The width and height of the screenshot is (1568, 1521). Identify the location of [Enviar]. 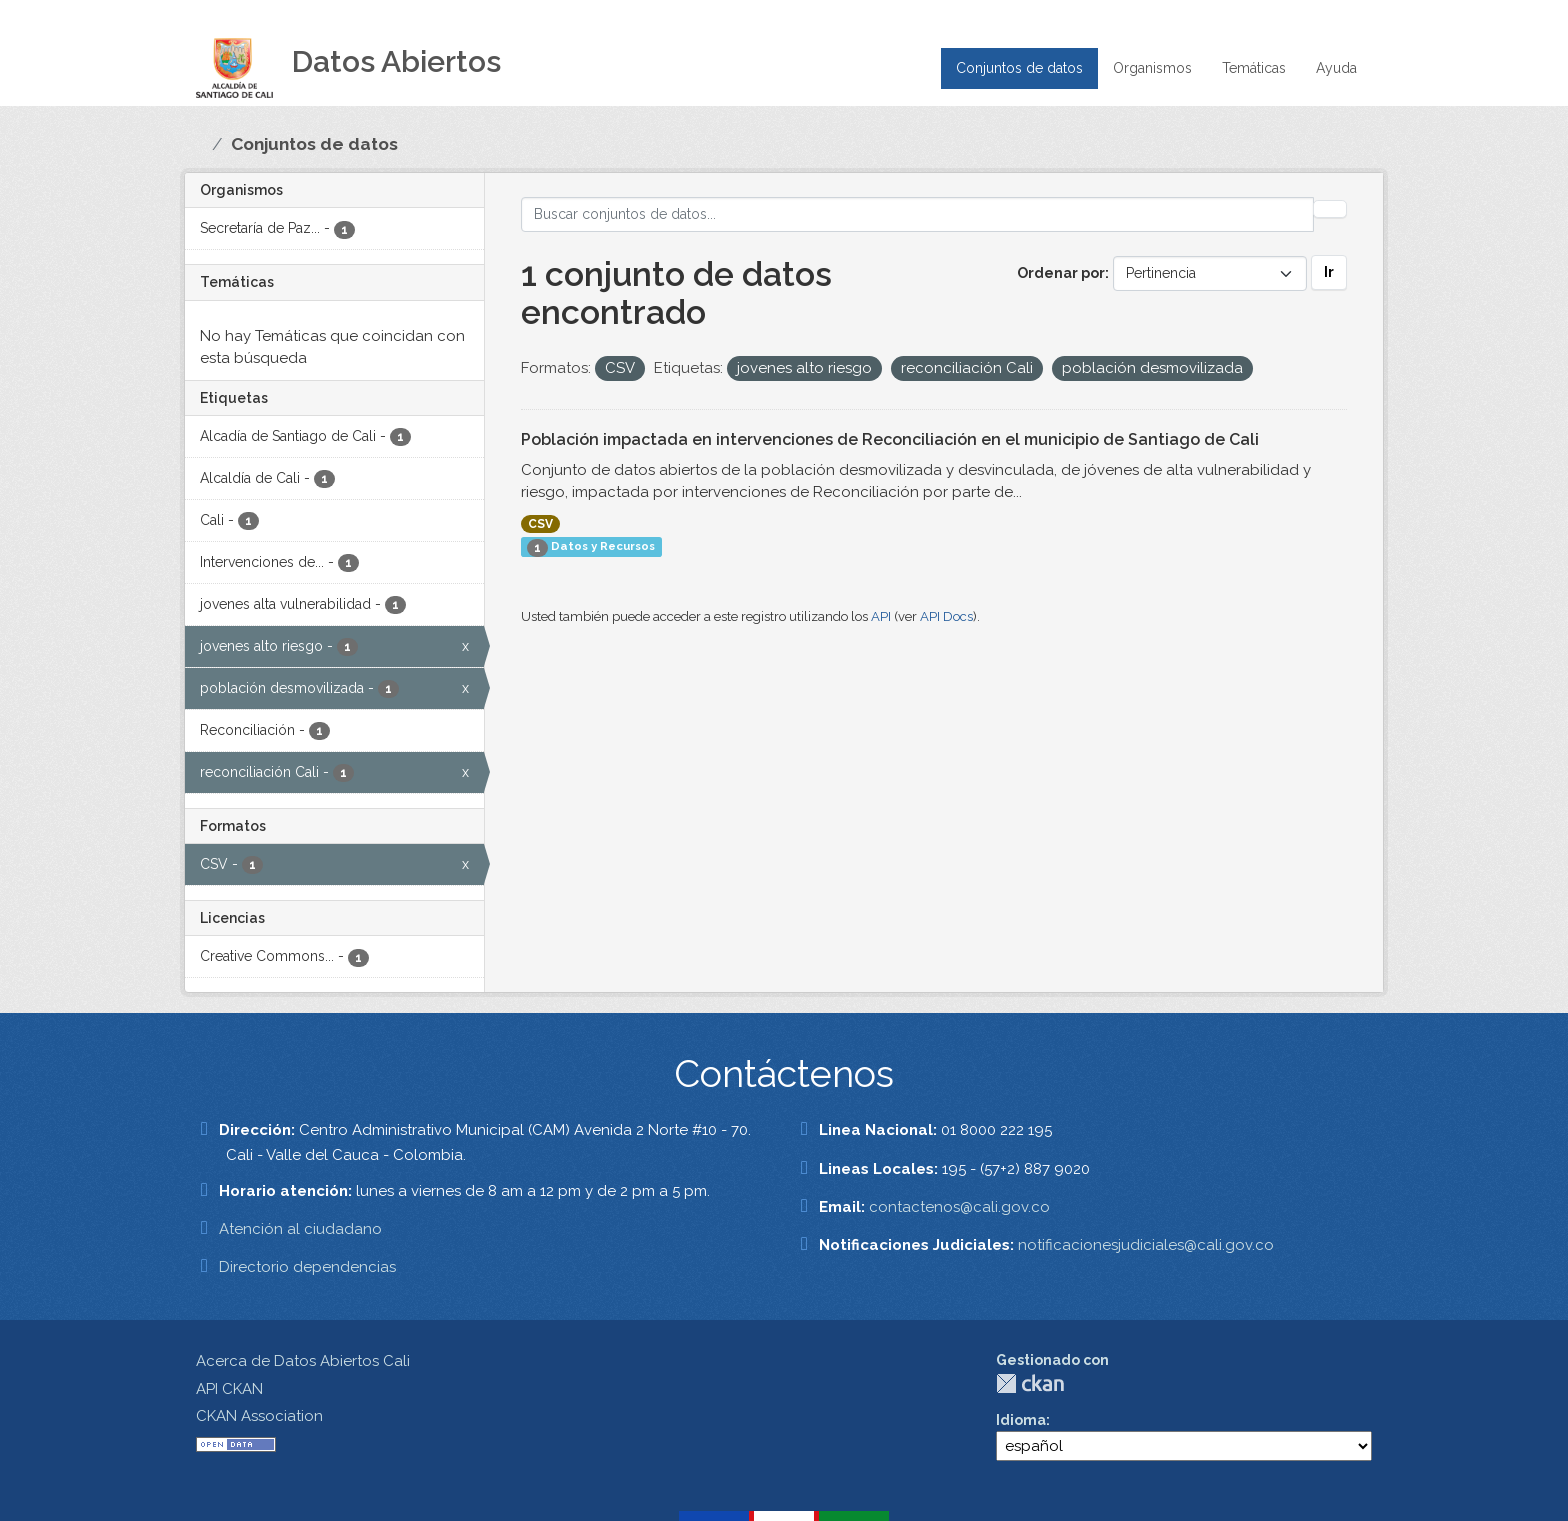
(1330, 209).